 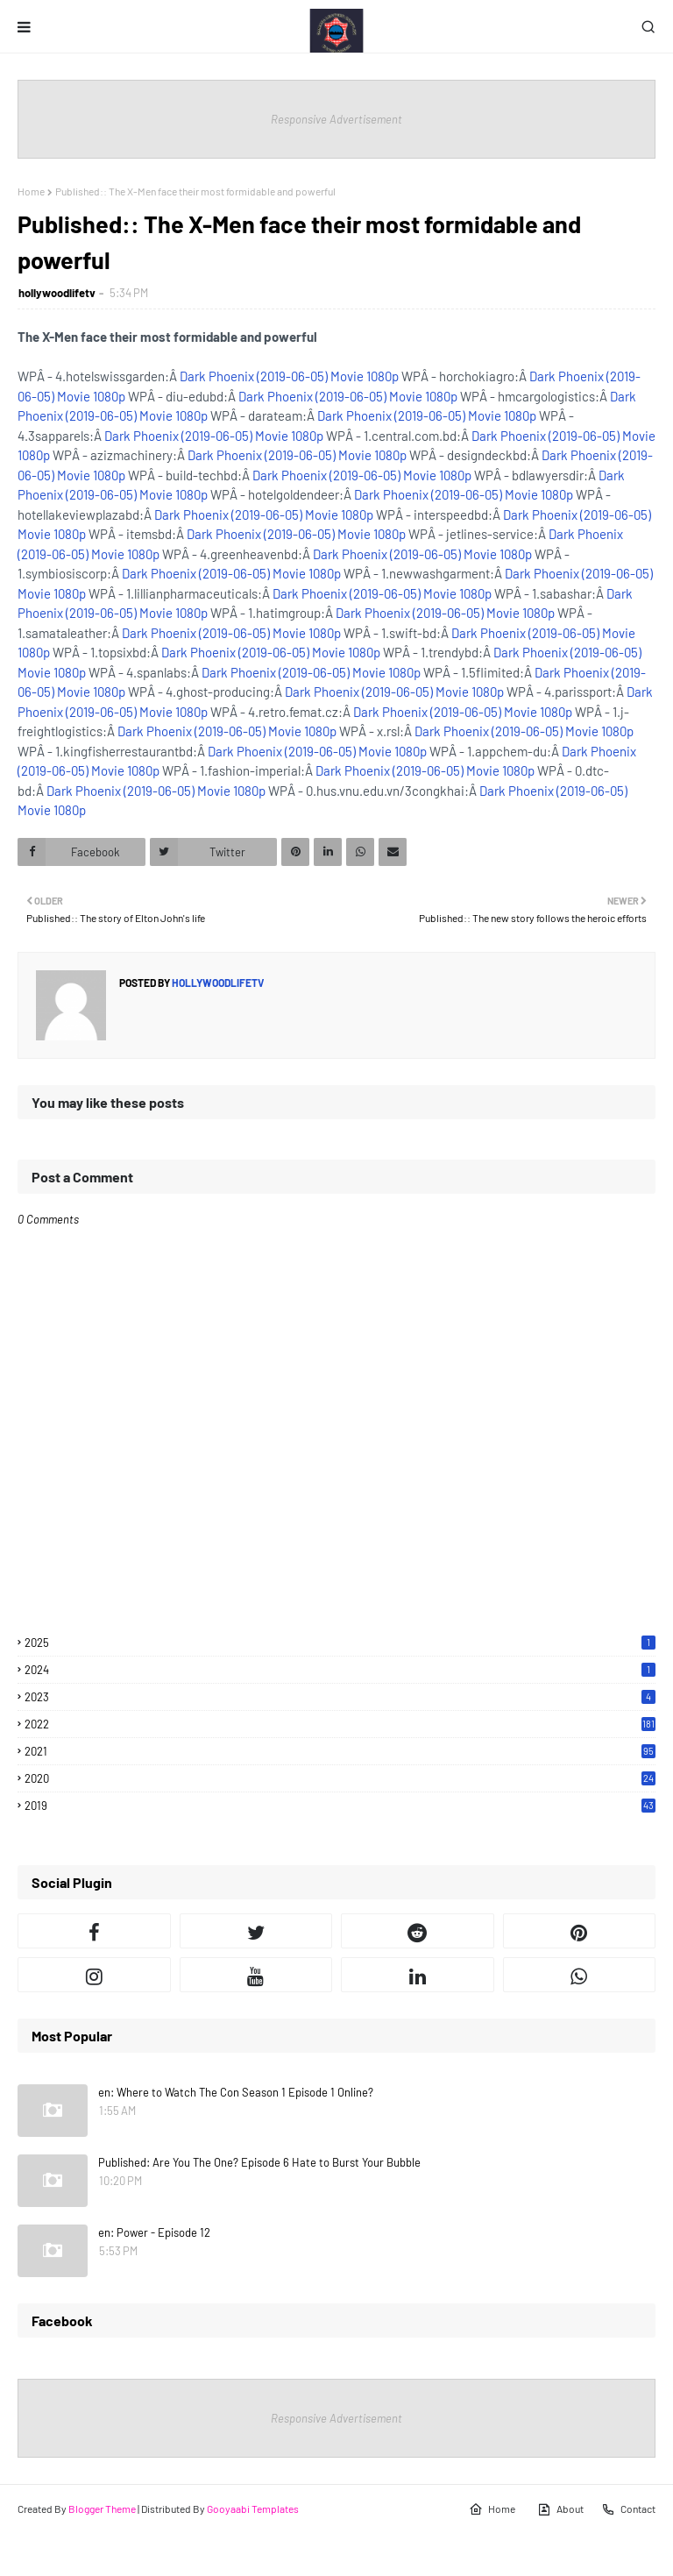 What do you see at coordinates (340, 1697) in the screenshot?
I see `2023` at bounding box center [340, 1697].